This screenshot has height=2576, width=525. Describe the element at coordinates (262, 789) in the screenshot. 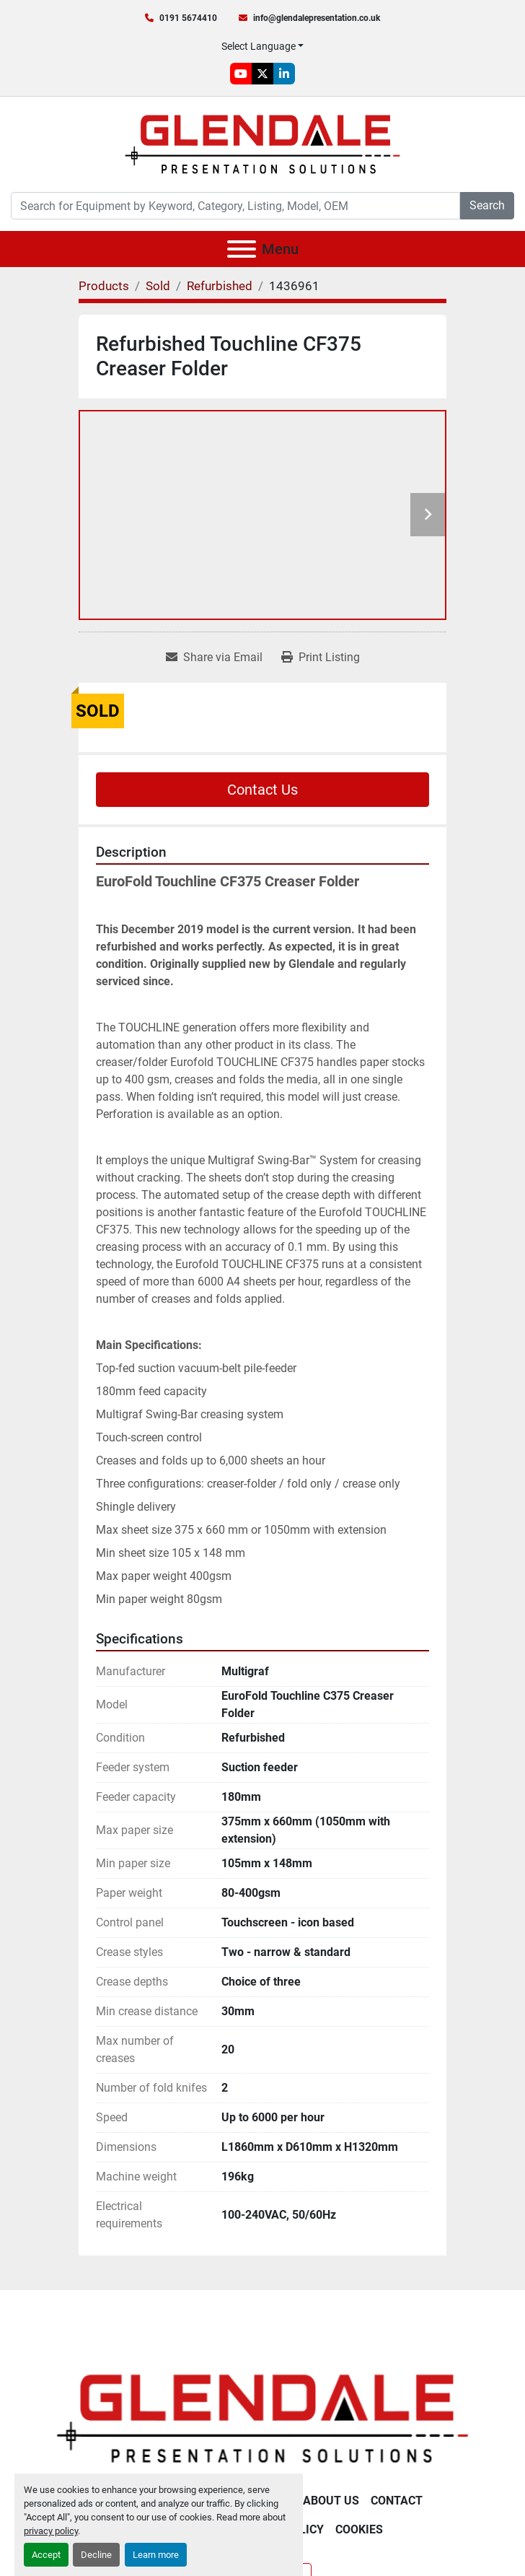

I see `Contact Us` at that location.